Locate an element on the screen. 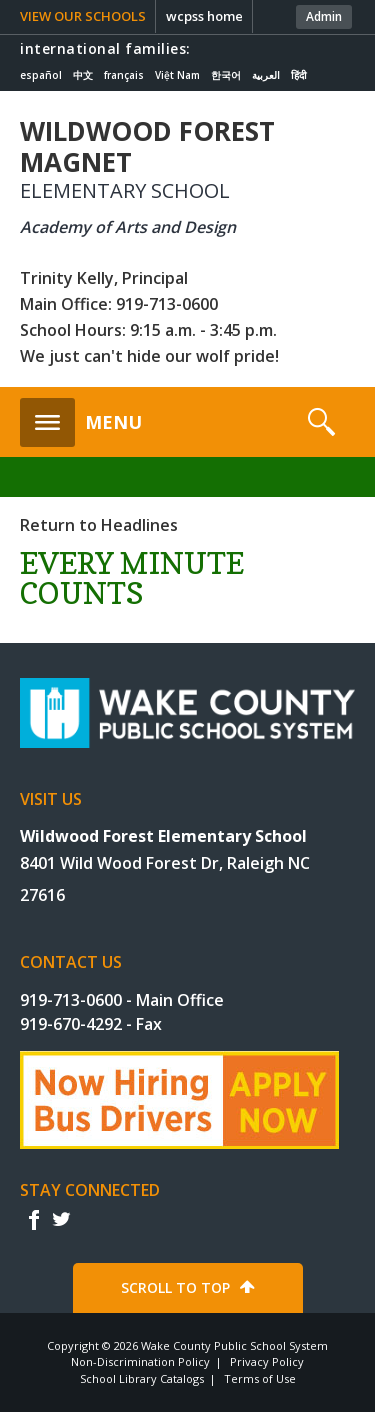 The image size is (375, 1412). español [Navigate to Spanish translated page] is located at coordinates (41, 75).